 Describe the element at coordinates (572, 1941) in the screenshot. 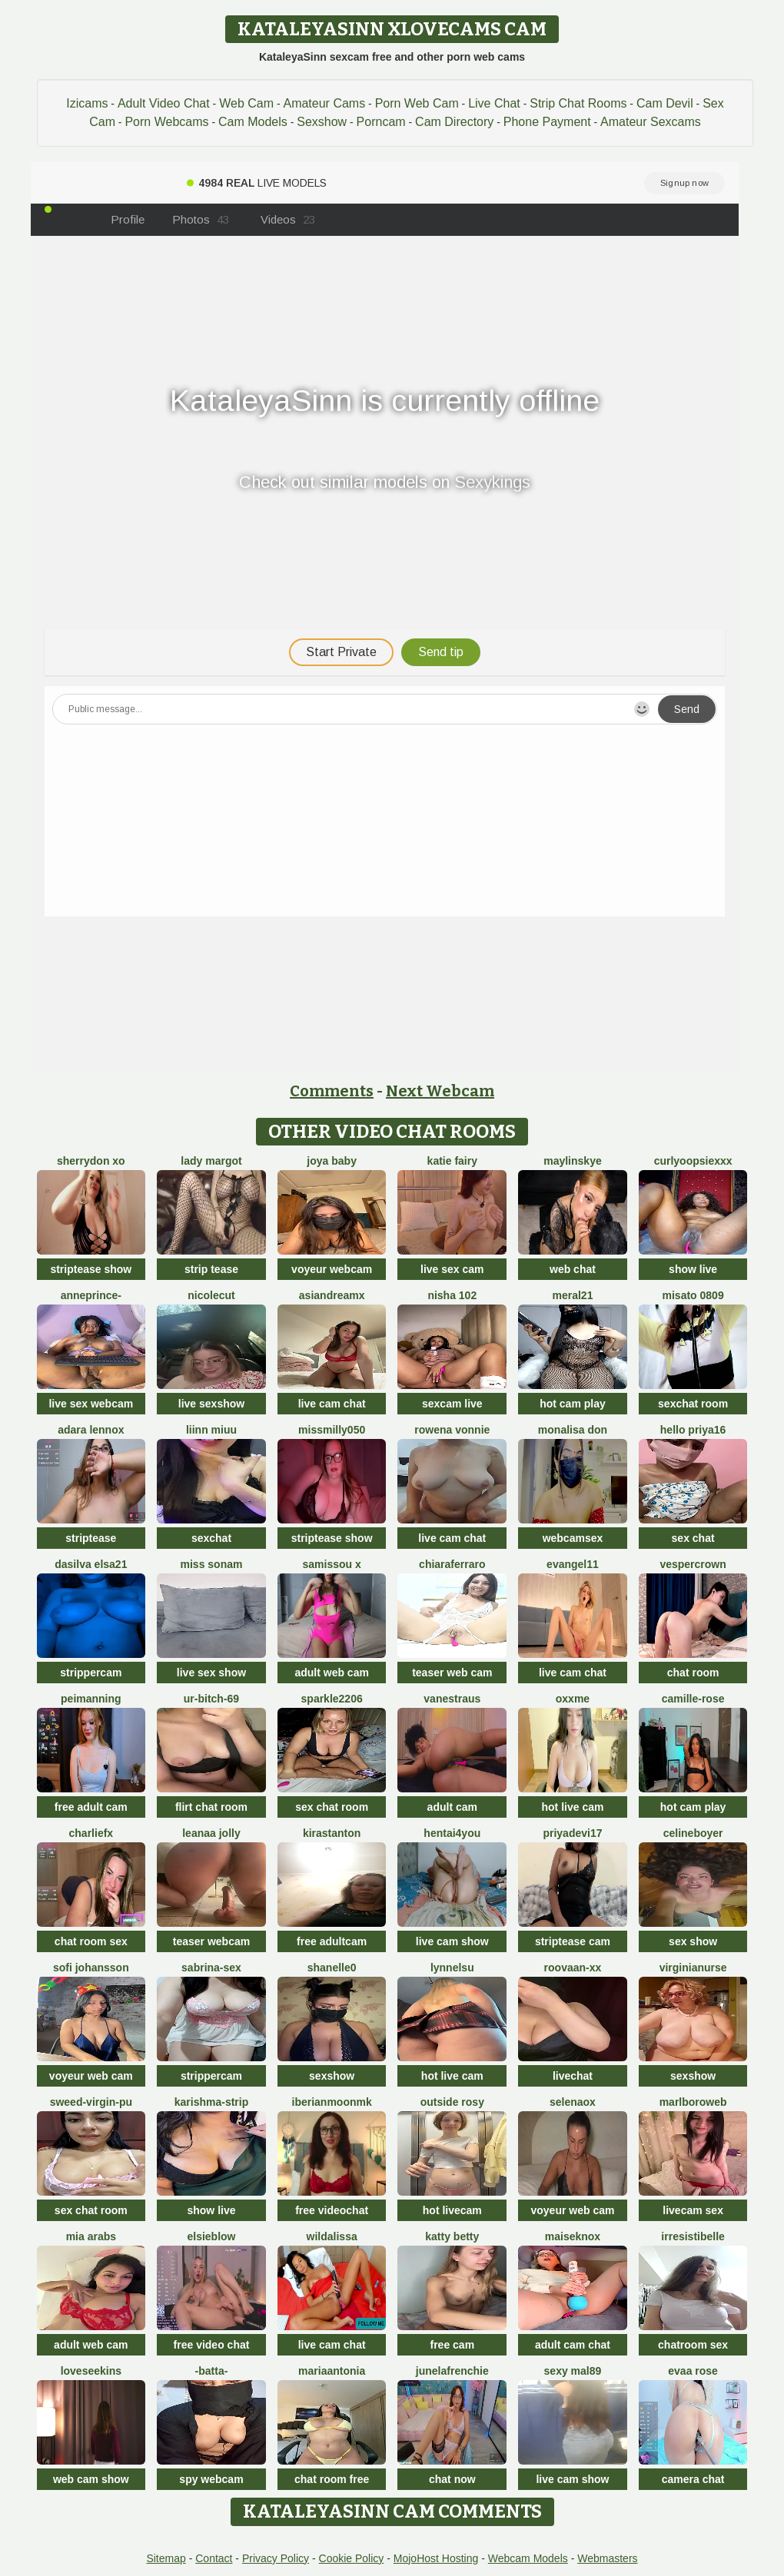

I see `striptease cam` at that location.